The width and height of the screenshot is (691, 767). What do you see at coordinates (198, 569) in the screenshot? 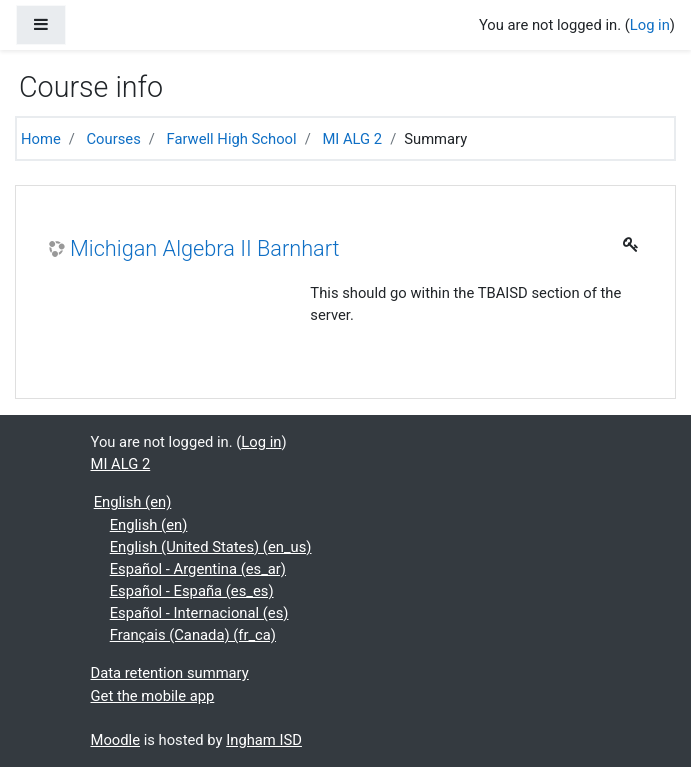
I see `Español - Argentina ‎(es_ar)‎` at bounding box center [198, 569].